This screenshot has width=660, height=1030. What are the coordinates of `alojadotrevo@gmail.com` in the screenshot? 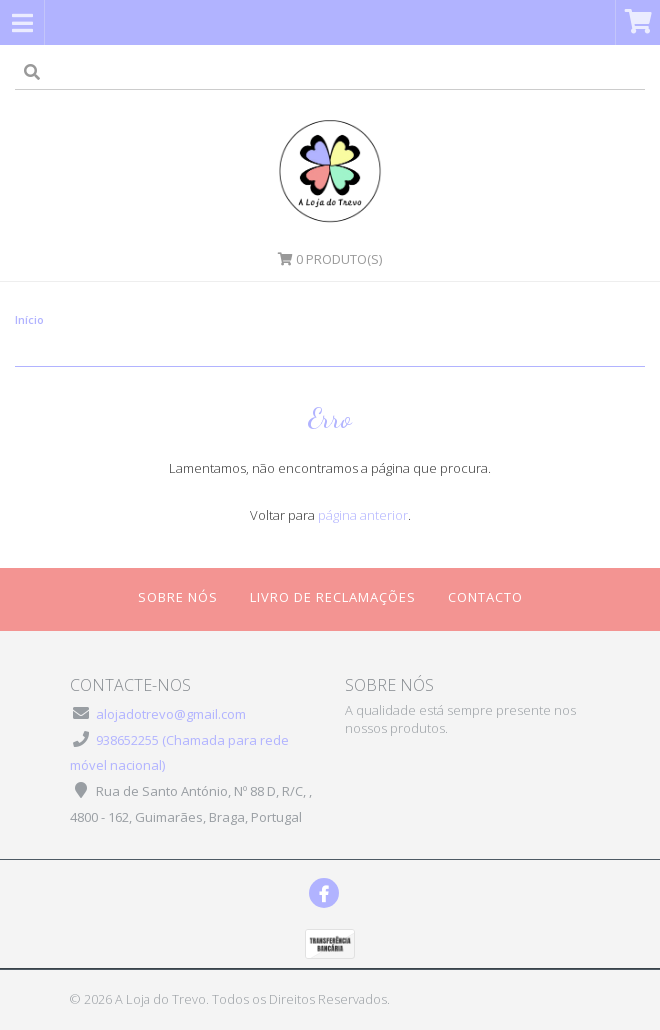 It's located at (171, 714).